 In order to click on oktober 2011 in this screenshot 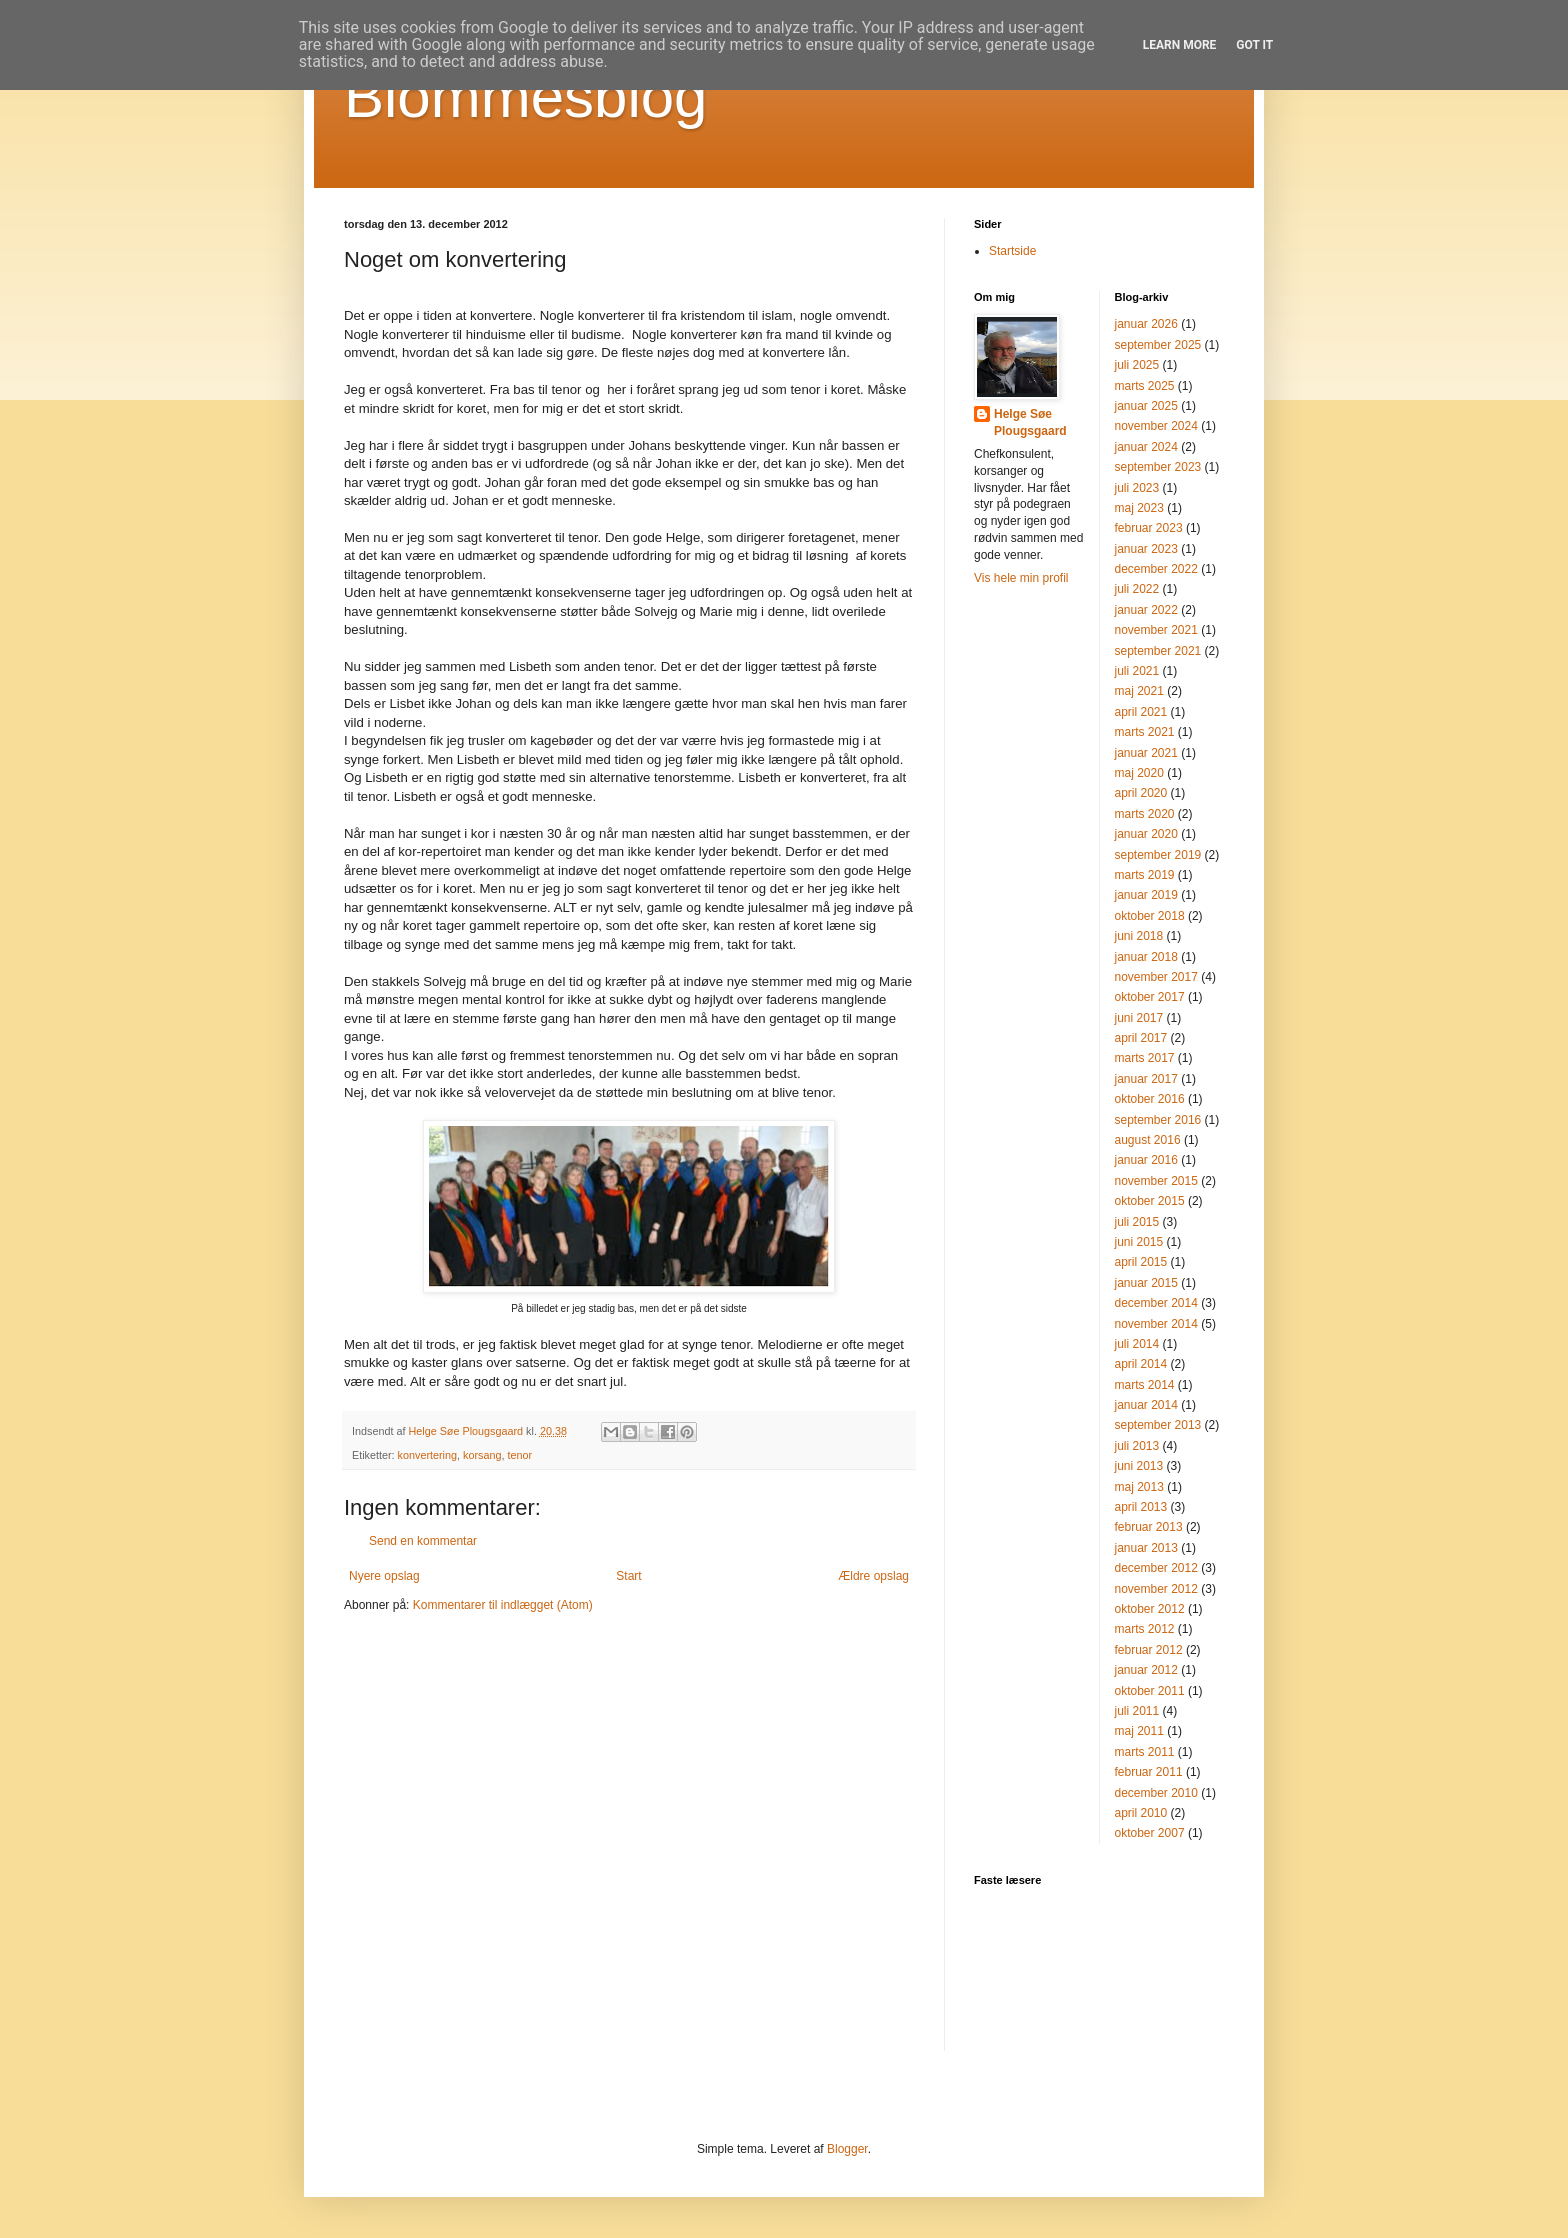, I will do `click(1150, 1691)`.